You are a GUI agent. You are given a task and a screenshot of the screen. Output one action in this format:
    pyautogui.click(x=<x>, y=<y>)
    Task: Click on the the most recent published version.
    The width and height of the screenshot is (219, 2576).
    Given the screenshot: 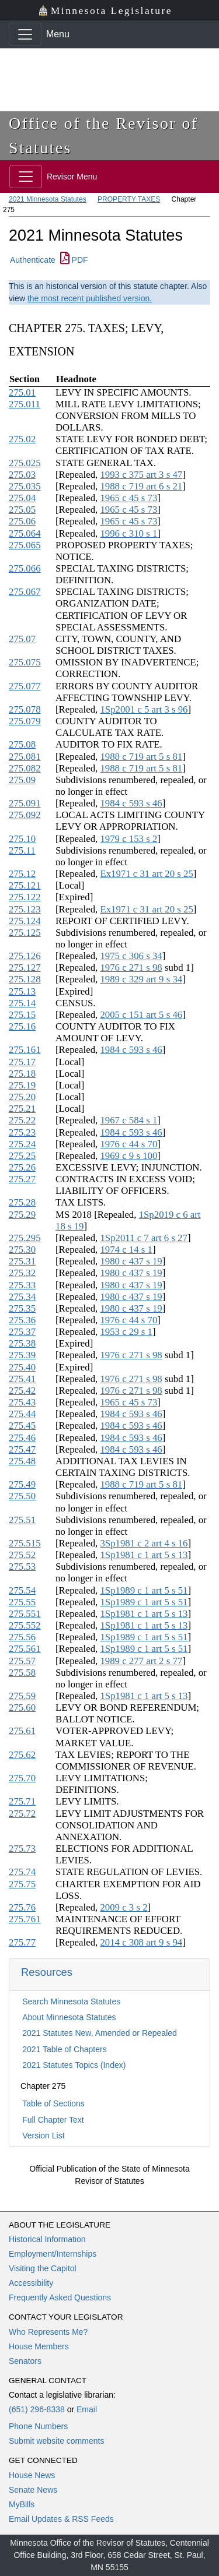 What is the action you would take?
    pyautogui.click(x=89, y=298)
    